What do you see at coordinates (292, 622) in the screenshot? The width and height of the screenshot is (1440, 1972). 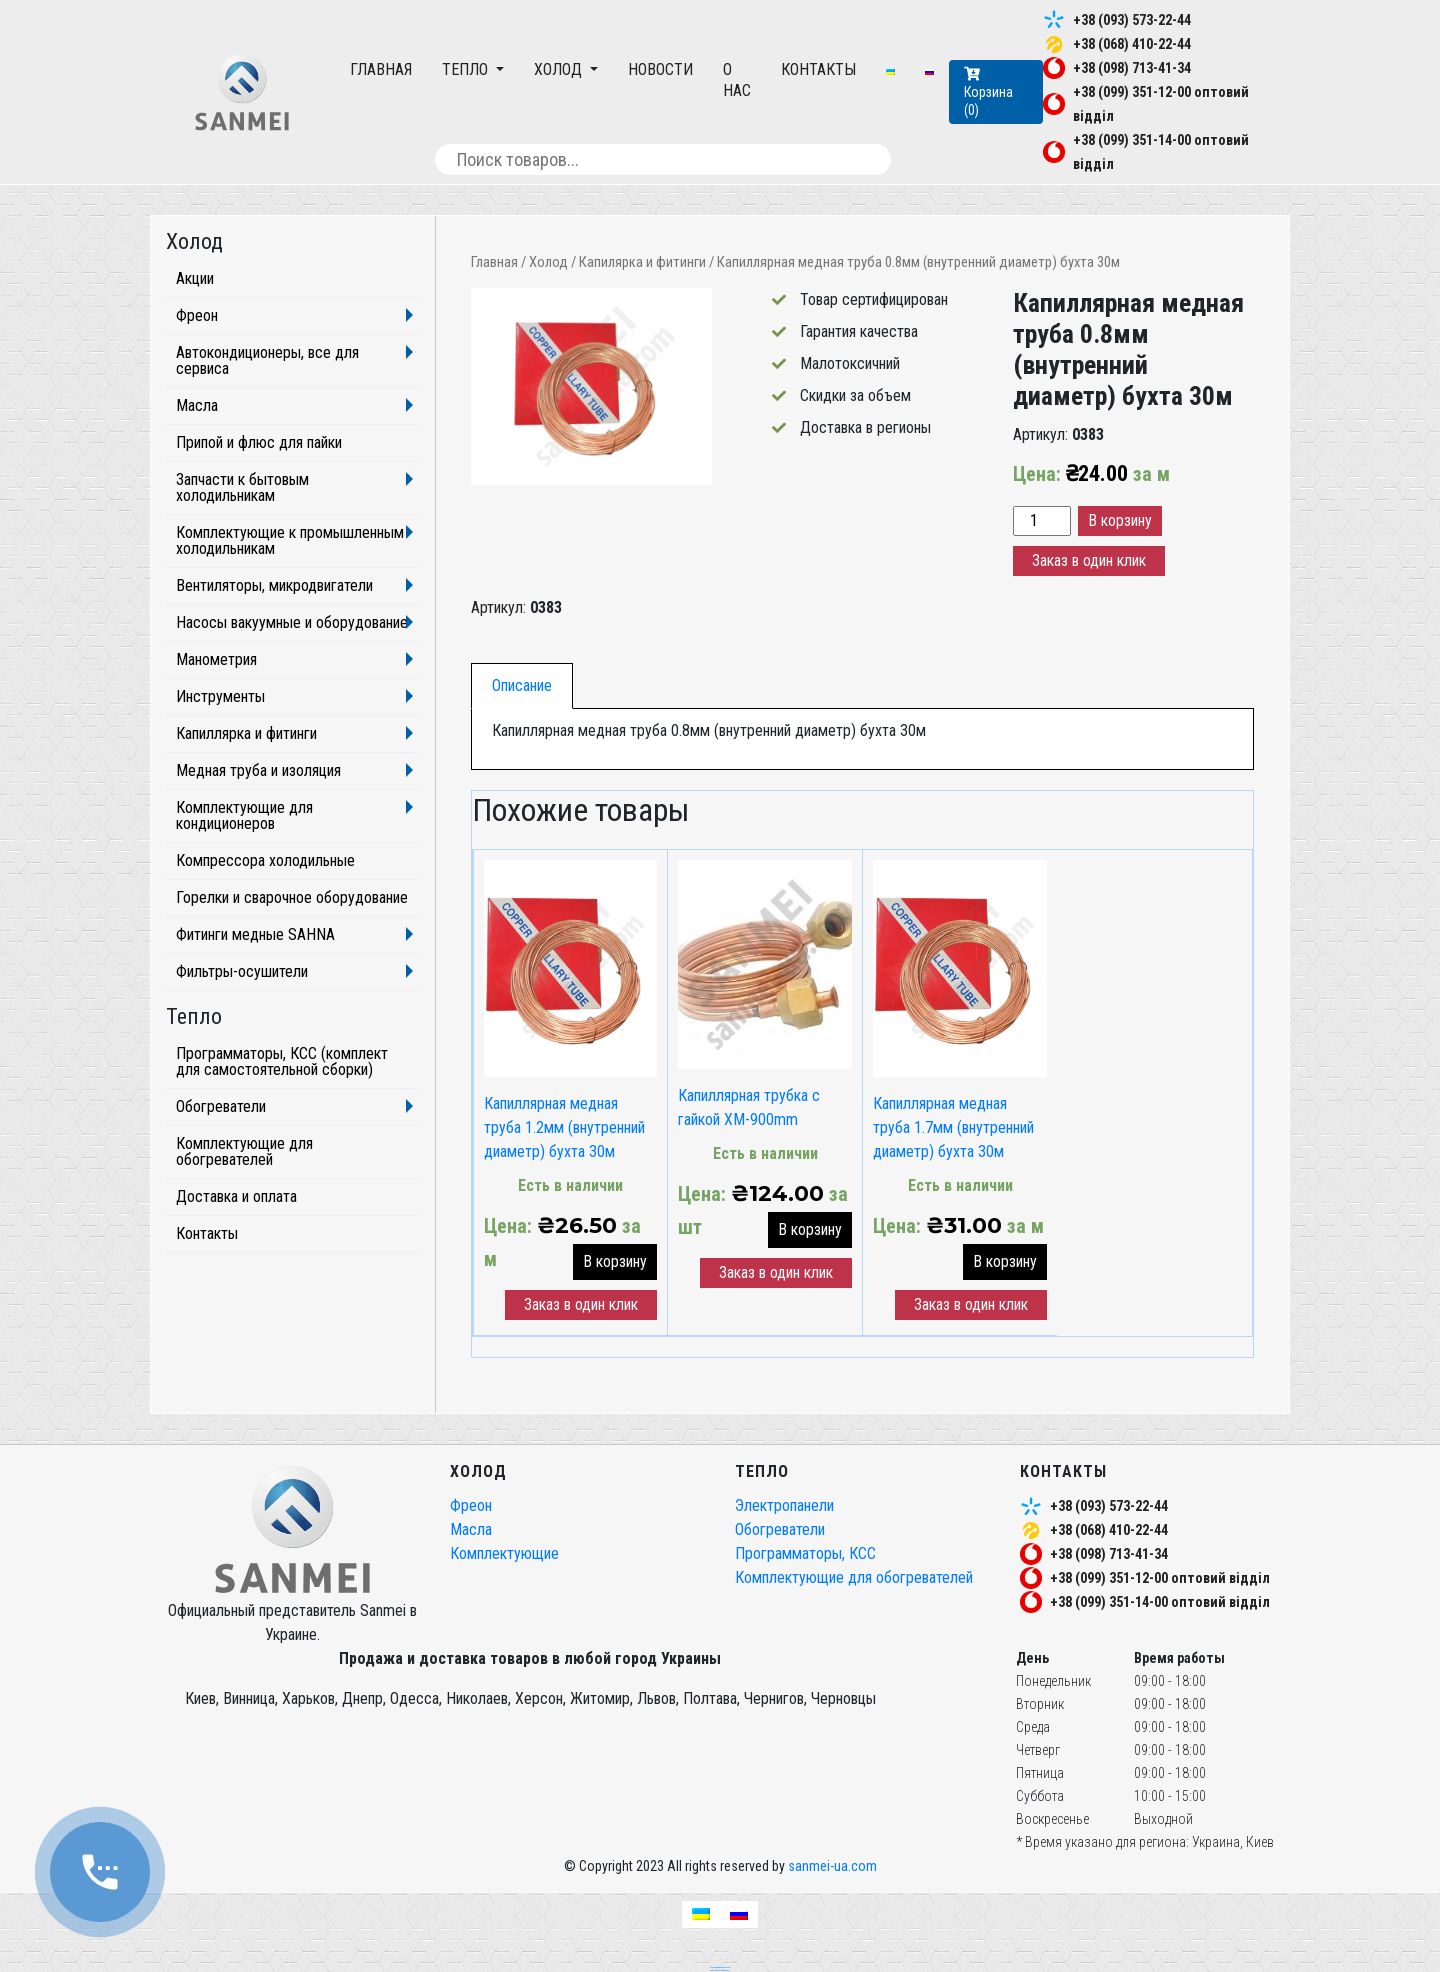 I see `Насосы вакуумные и оборудование` at bounding box center [292, 622].